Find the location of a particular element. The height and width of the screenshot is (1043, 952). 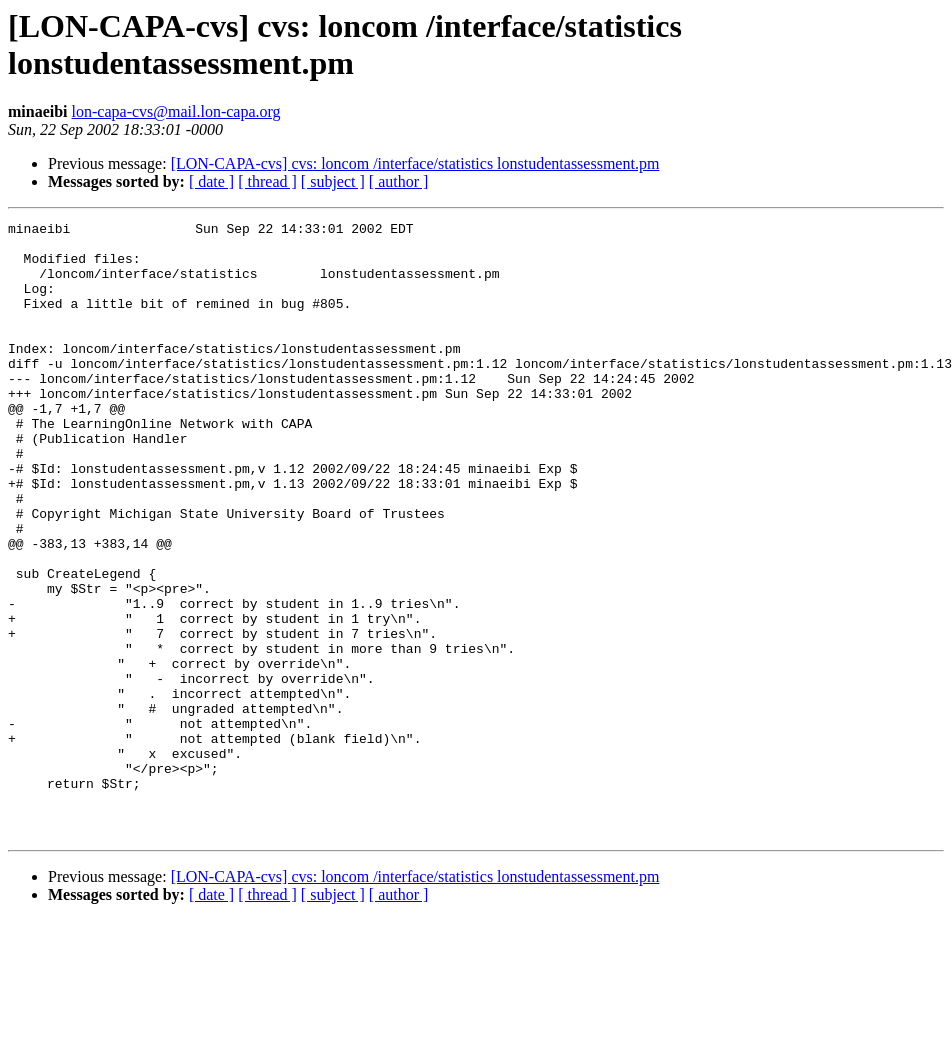

[ author ] is located at coordinates (399, 181).